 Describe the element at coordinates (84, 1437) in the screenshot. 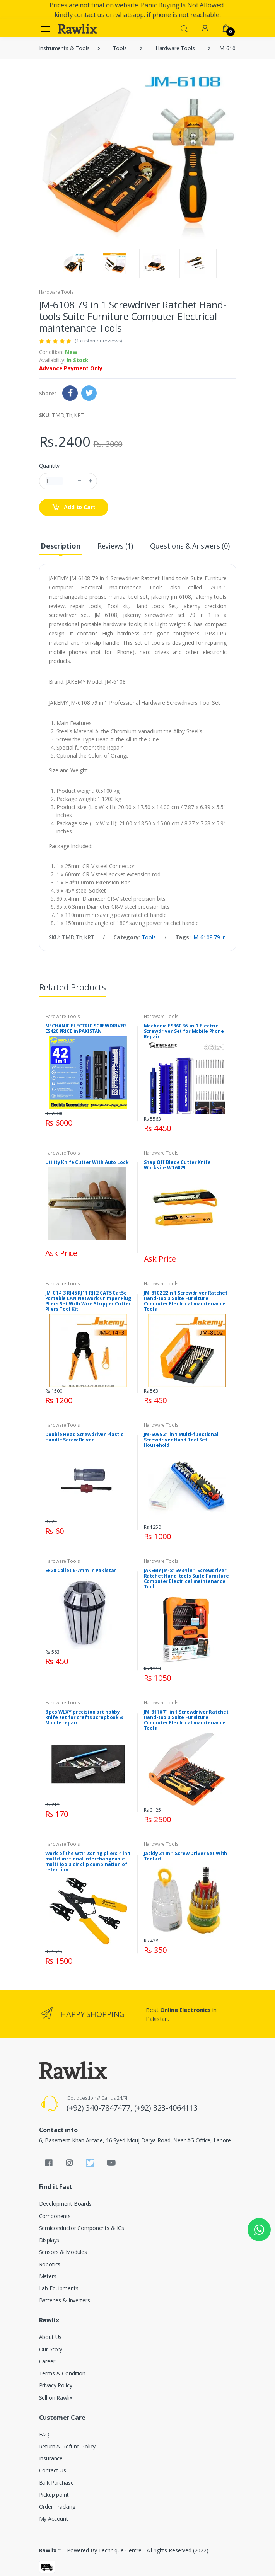

I see `Double Head Screwdriver Plastic Handle Screw Driver` at that location.